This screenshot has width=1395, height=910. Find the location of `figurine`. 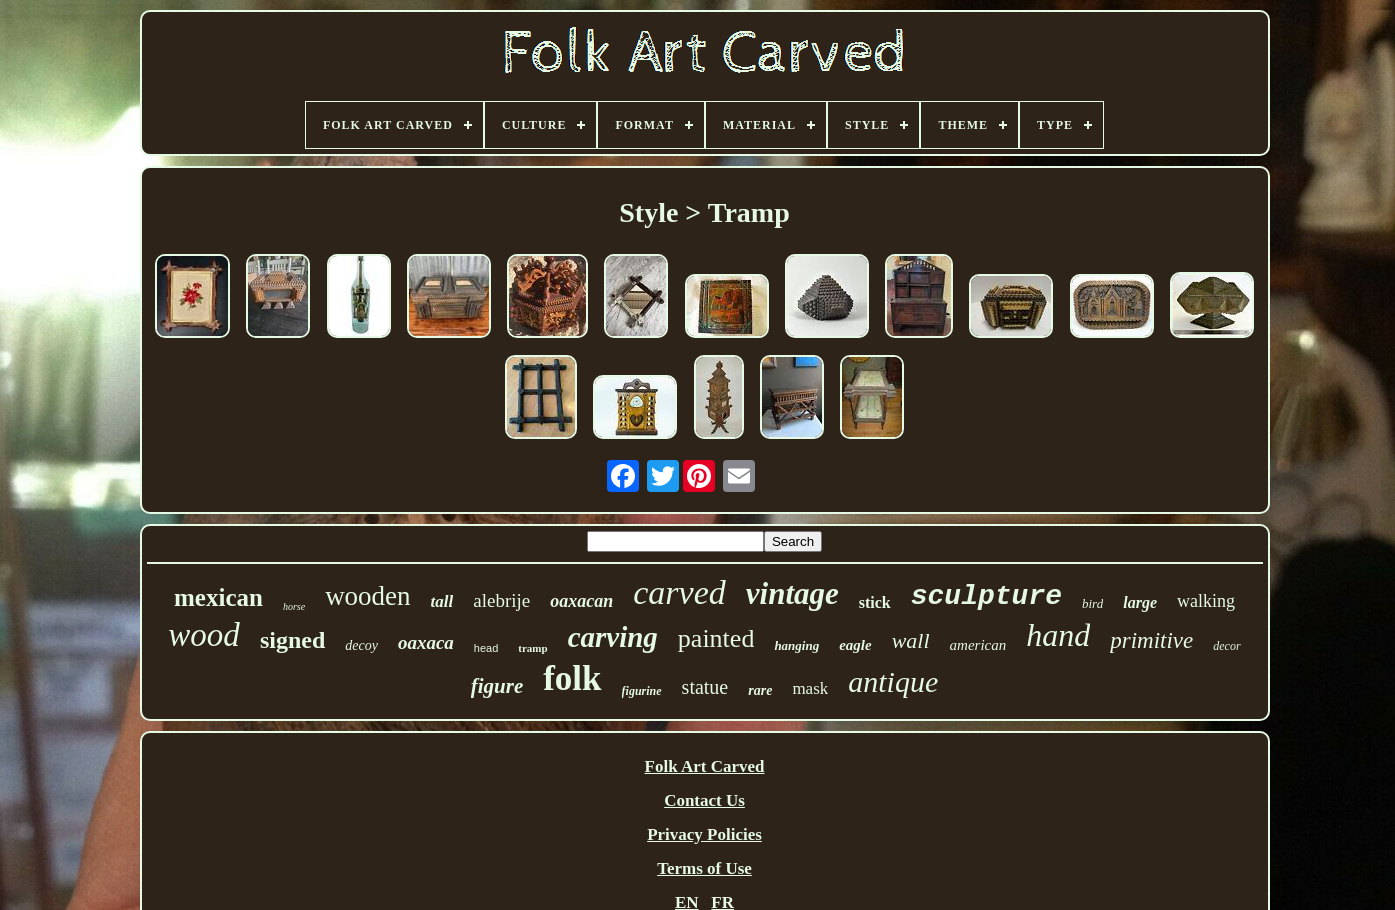

figurine is located at coordinates (642, 691).